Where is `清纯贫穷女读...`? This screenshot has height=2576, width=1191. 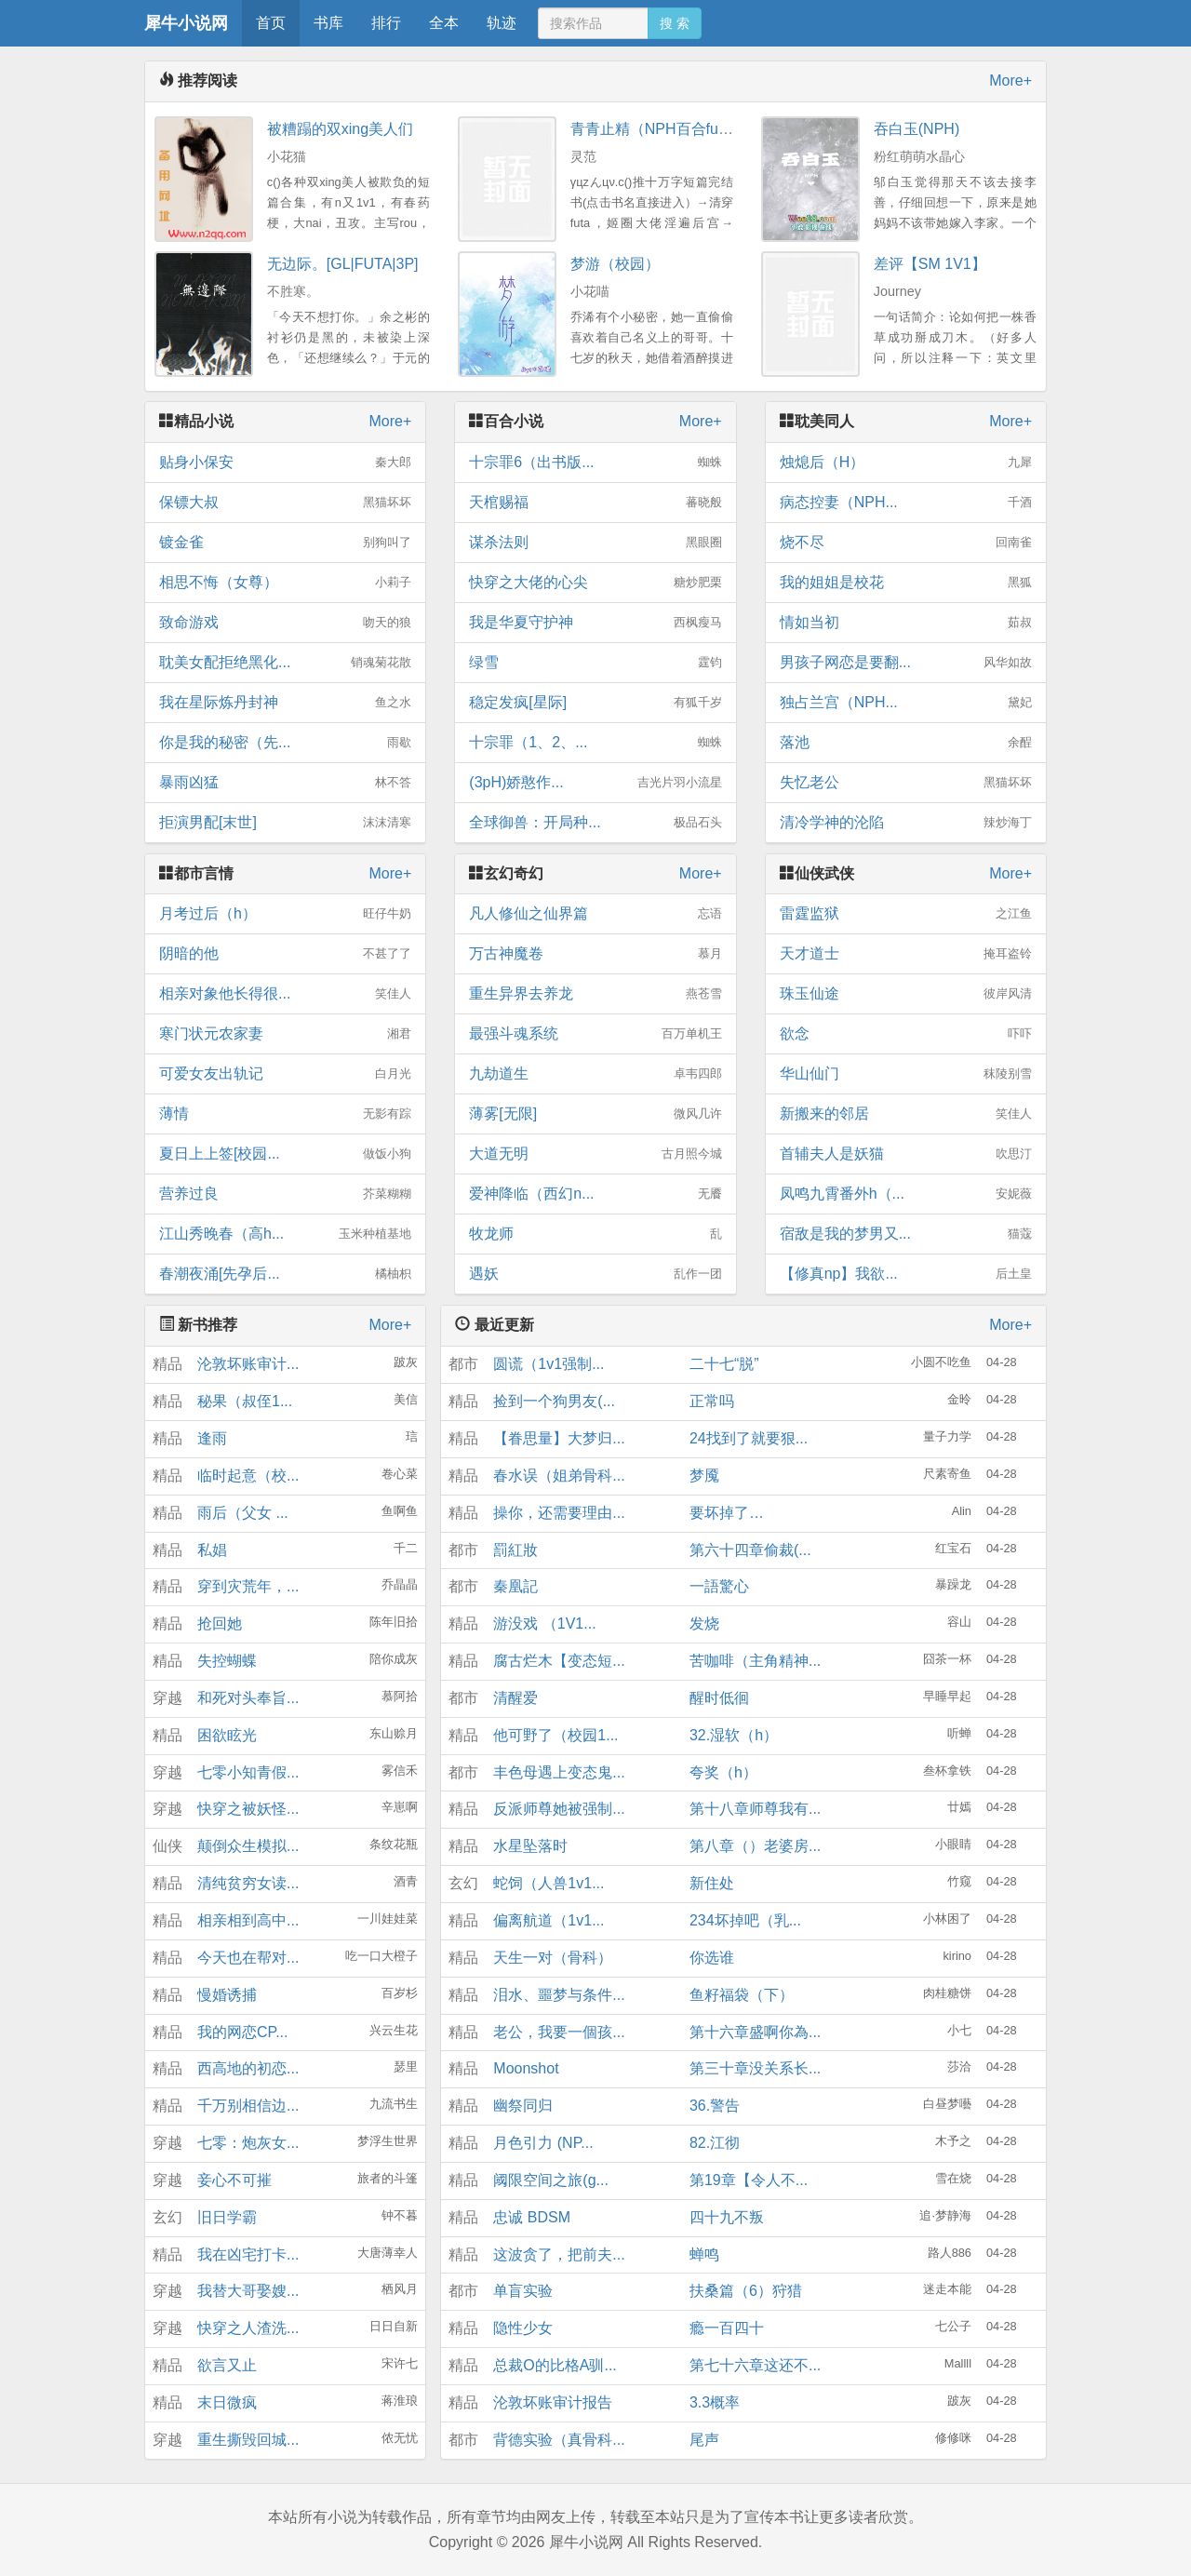
清纯贫穷女读... is located at coordinates (248, 1883).